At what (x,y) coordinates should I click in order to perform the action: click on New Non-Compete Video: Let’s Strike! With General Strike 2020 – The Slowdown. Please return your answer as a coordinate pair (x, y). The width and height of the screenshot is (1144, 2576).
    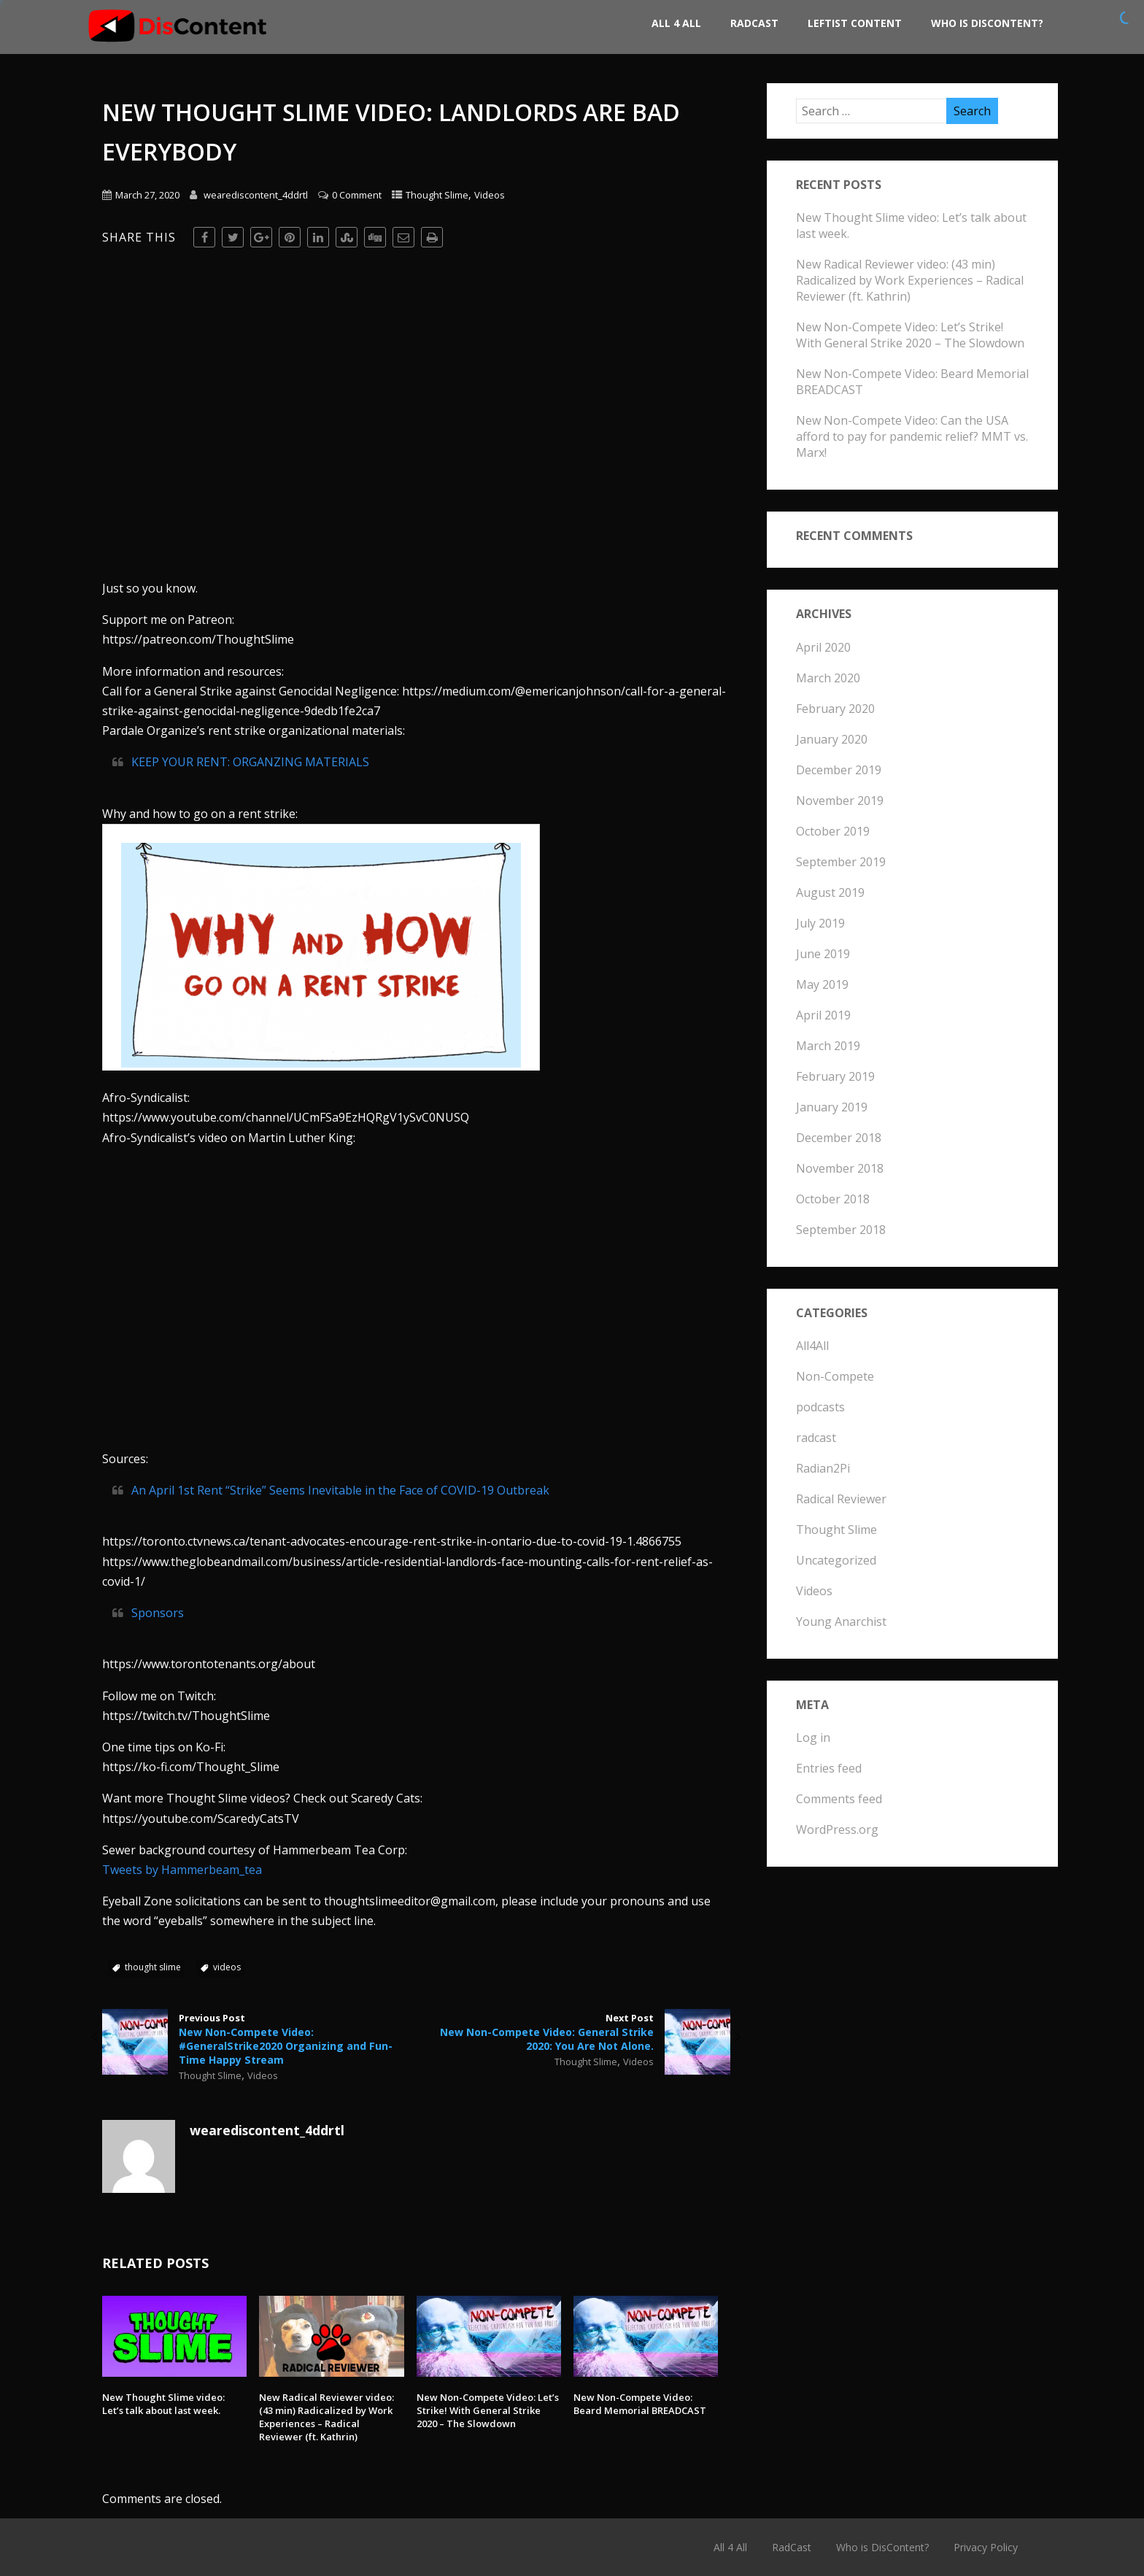
    Looking at the image, I should click on (488, 2410).